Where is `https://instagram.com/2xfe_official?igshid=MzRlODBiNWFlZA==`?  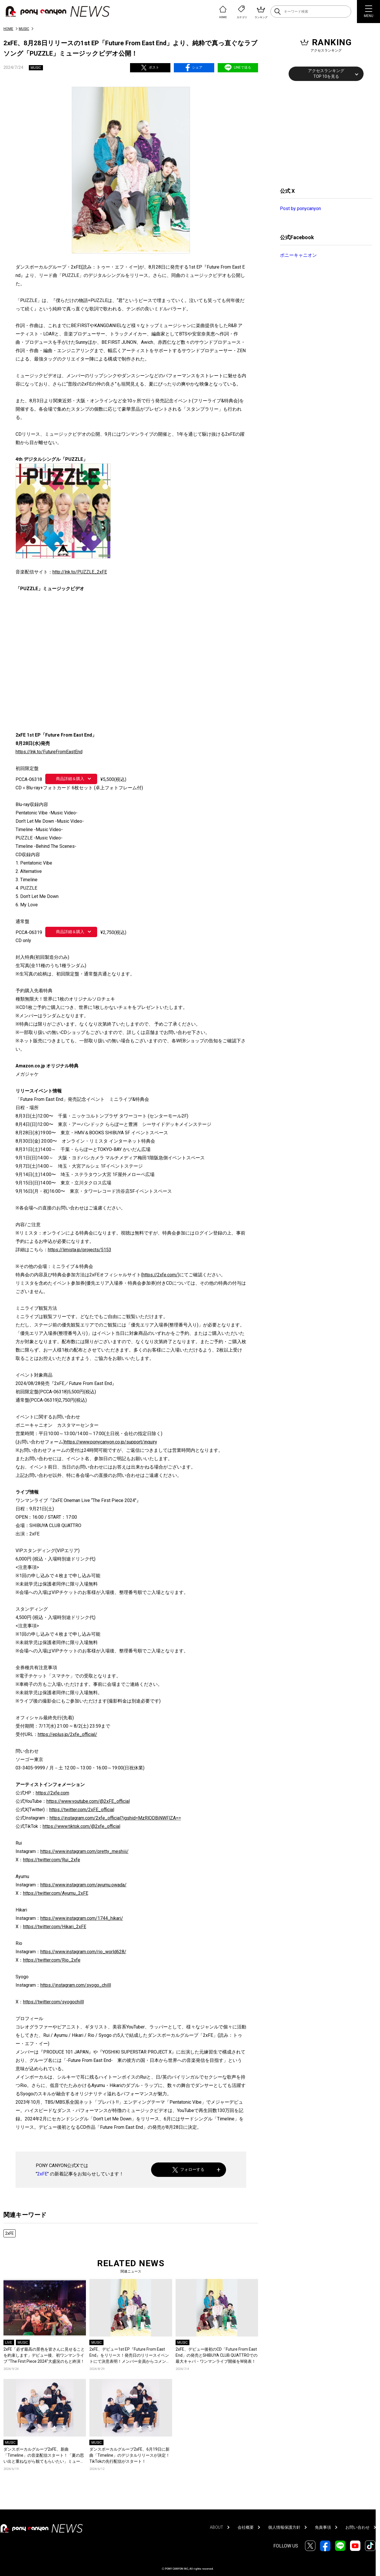 https://instagram.com/2xfe_official?igshid=MzRlODBiNWFlZA== is located at coordinates (115, 1818).